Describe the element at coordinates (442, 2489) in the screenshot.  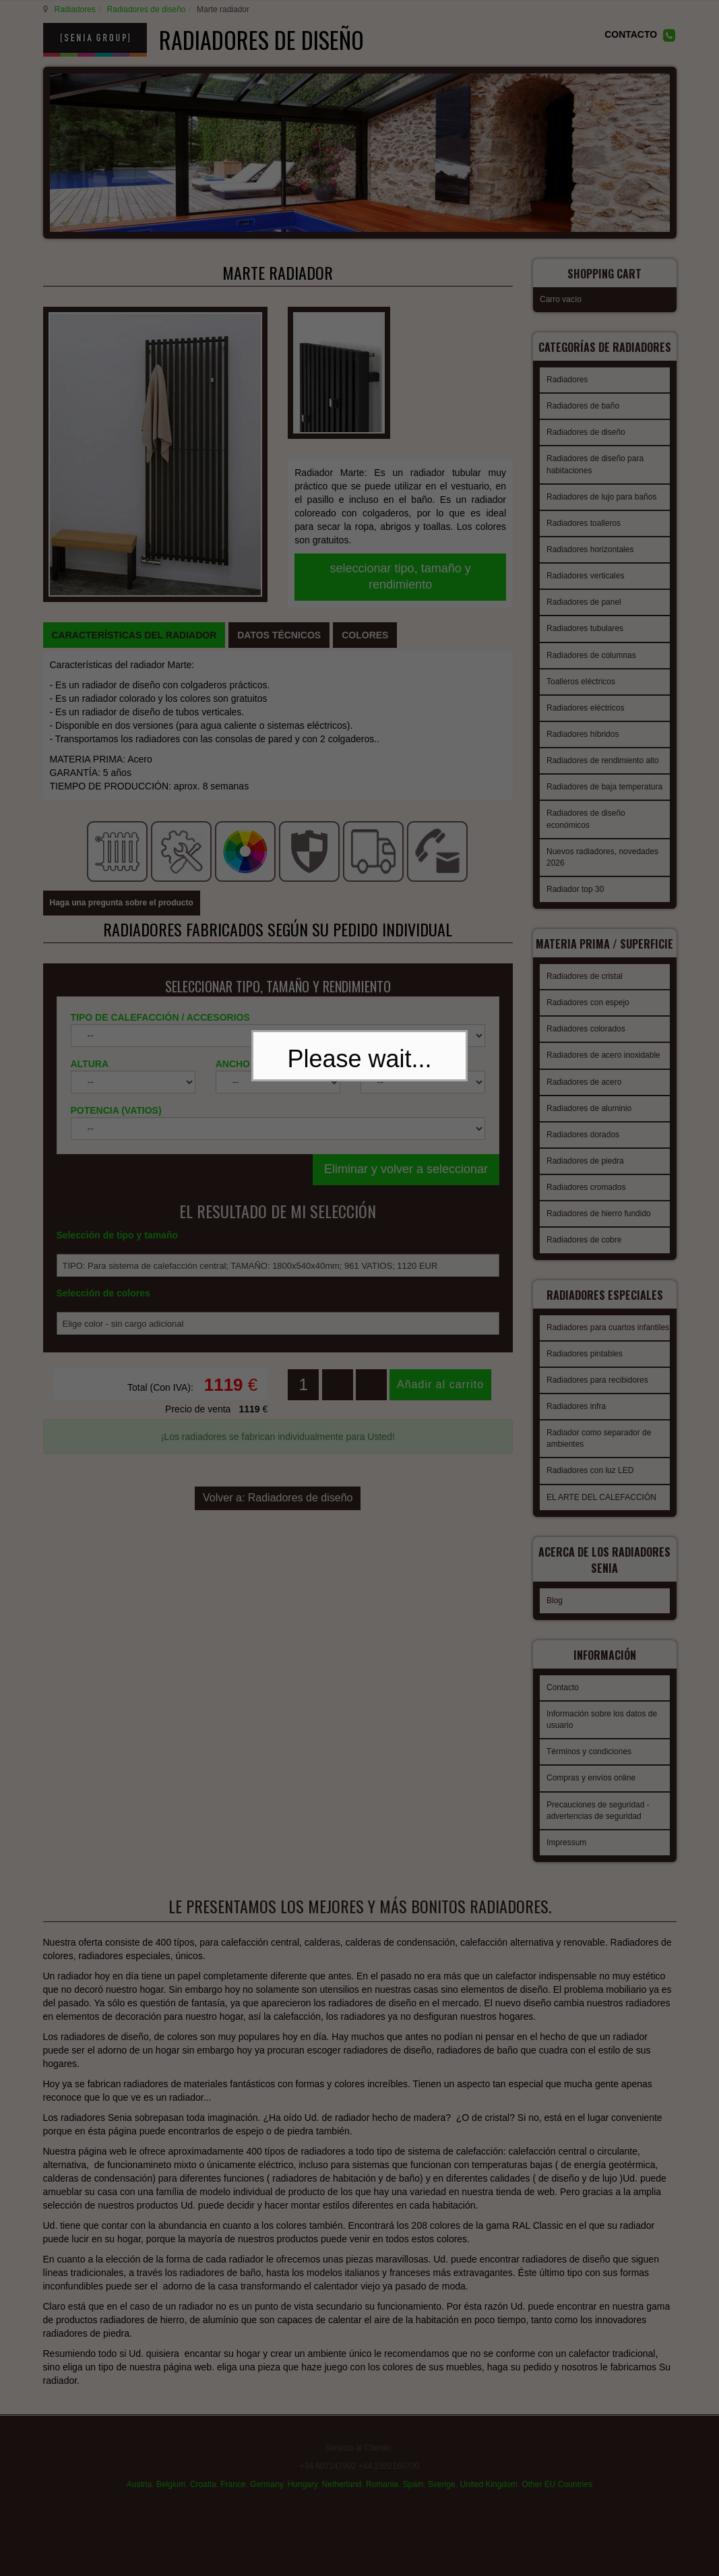
I see `Sverige` at that location.